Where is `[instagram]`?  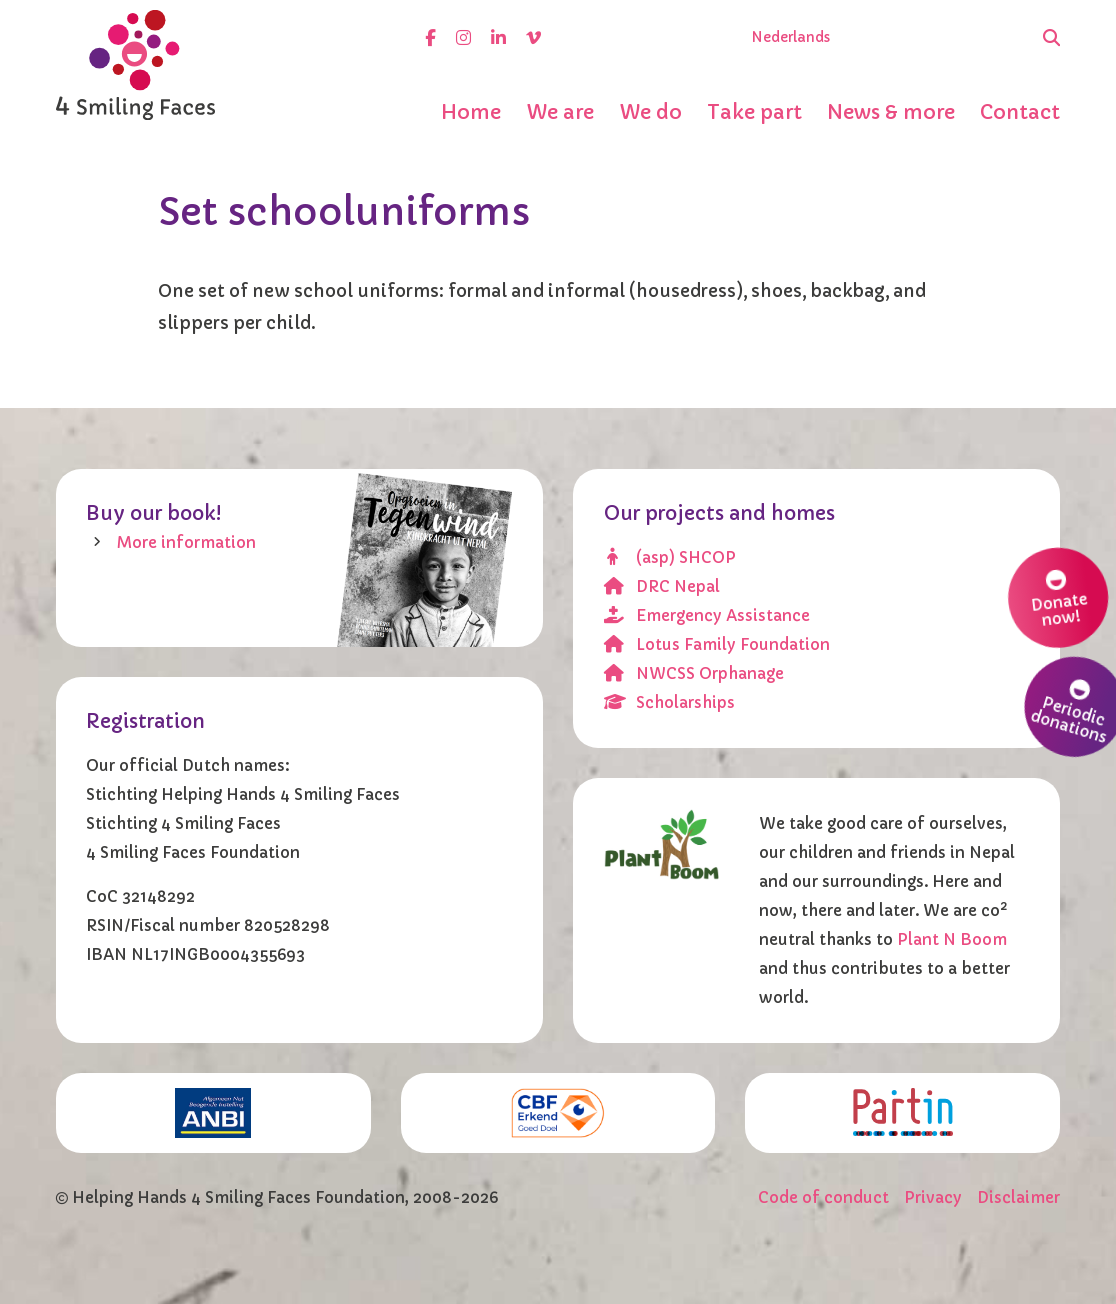 [instagram] is located at coordinates (463, 37).